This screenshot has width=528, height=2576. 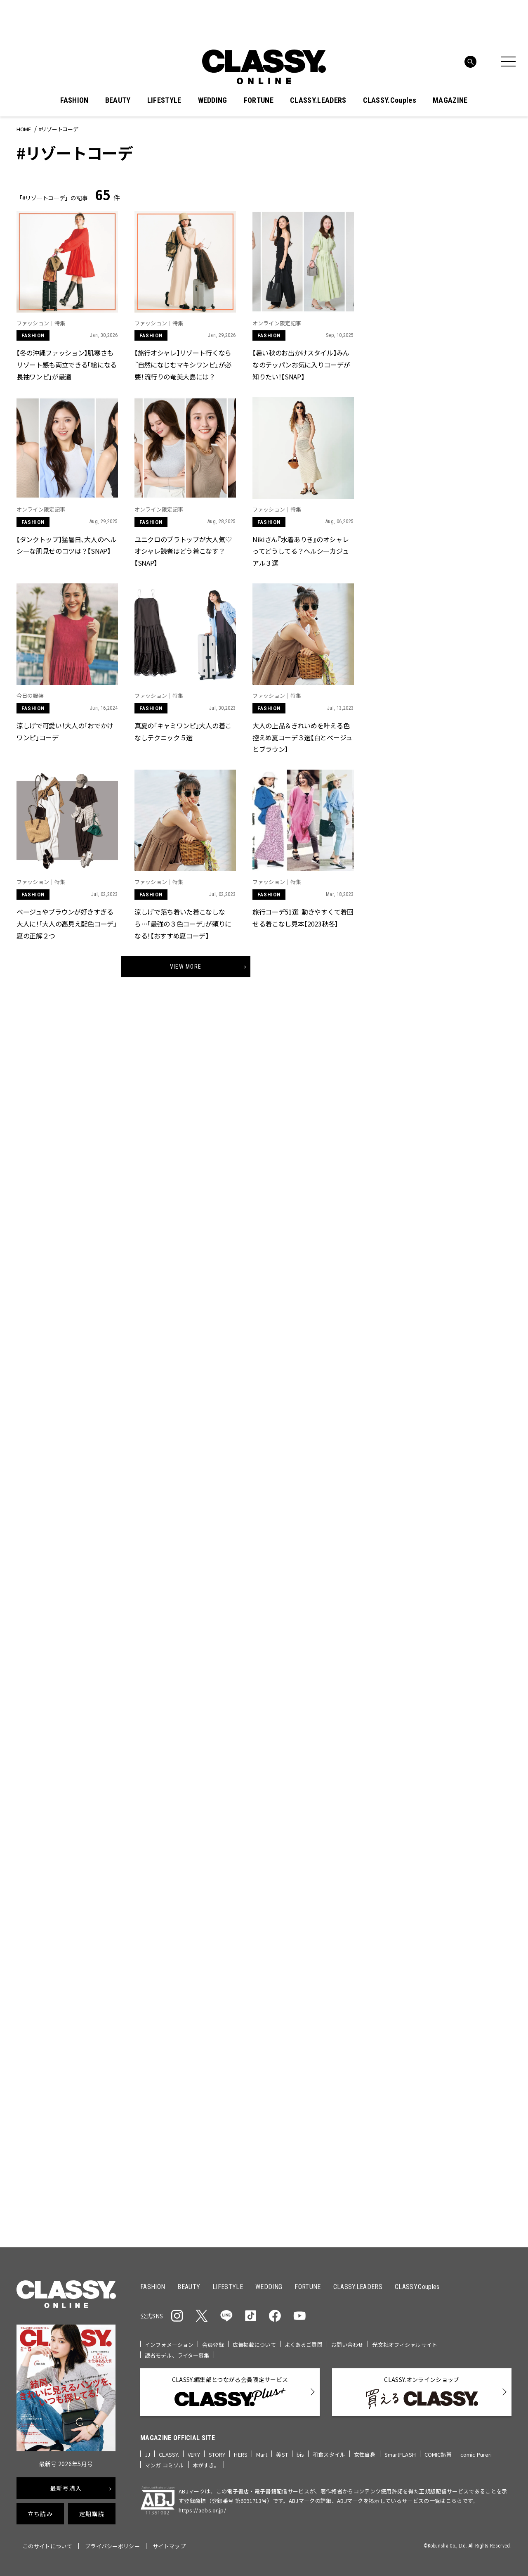 I want to click on よくあるご質問, so click(x=304, y=2344).